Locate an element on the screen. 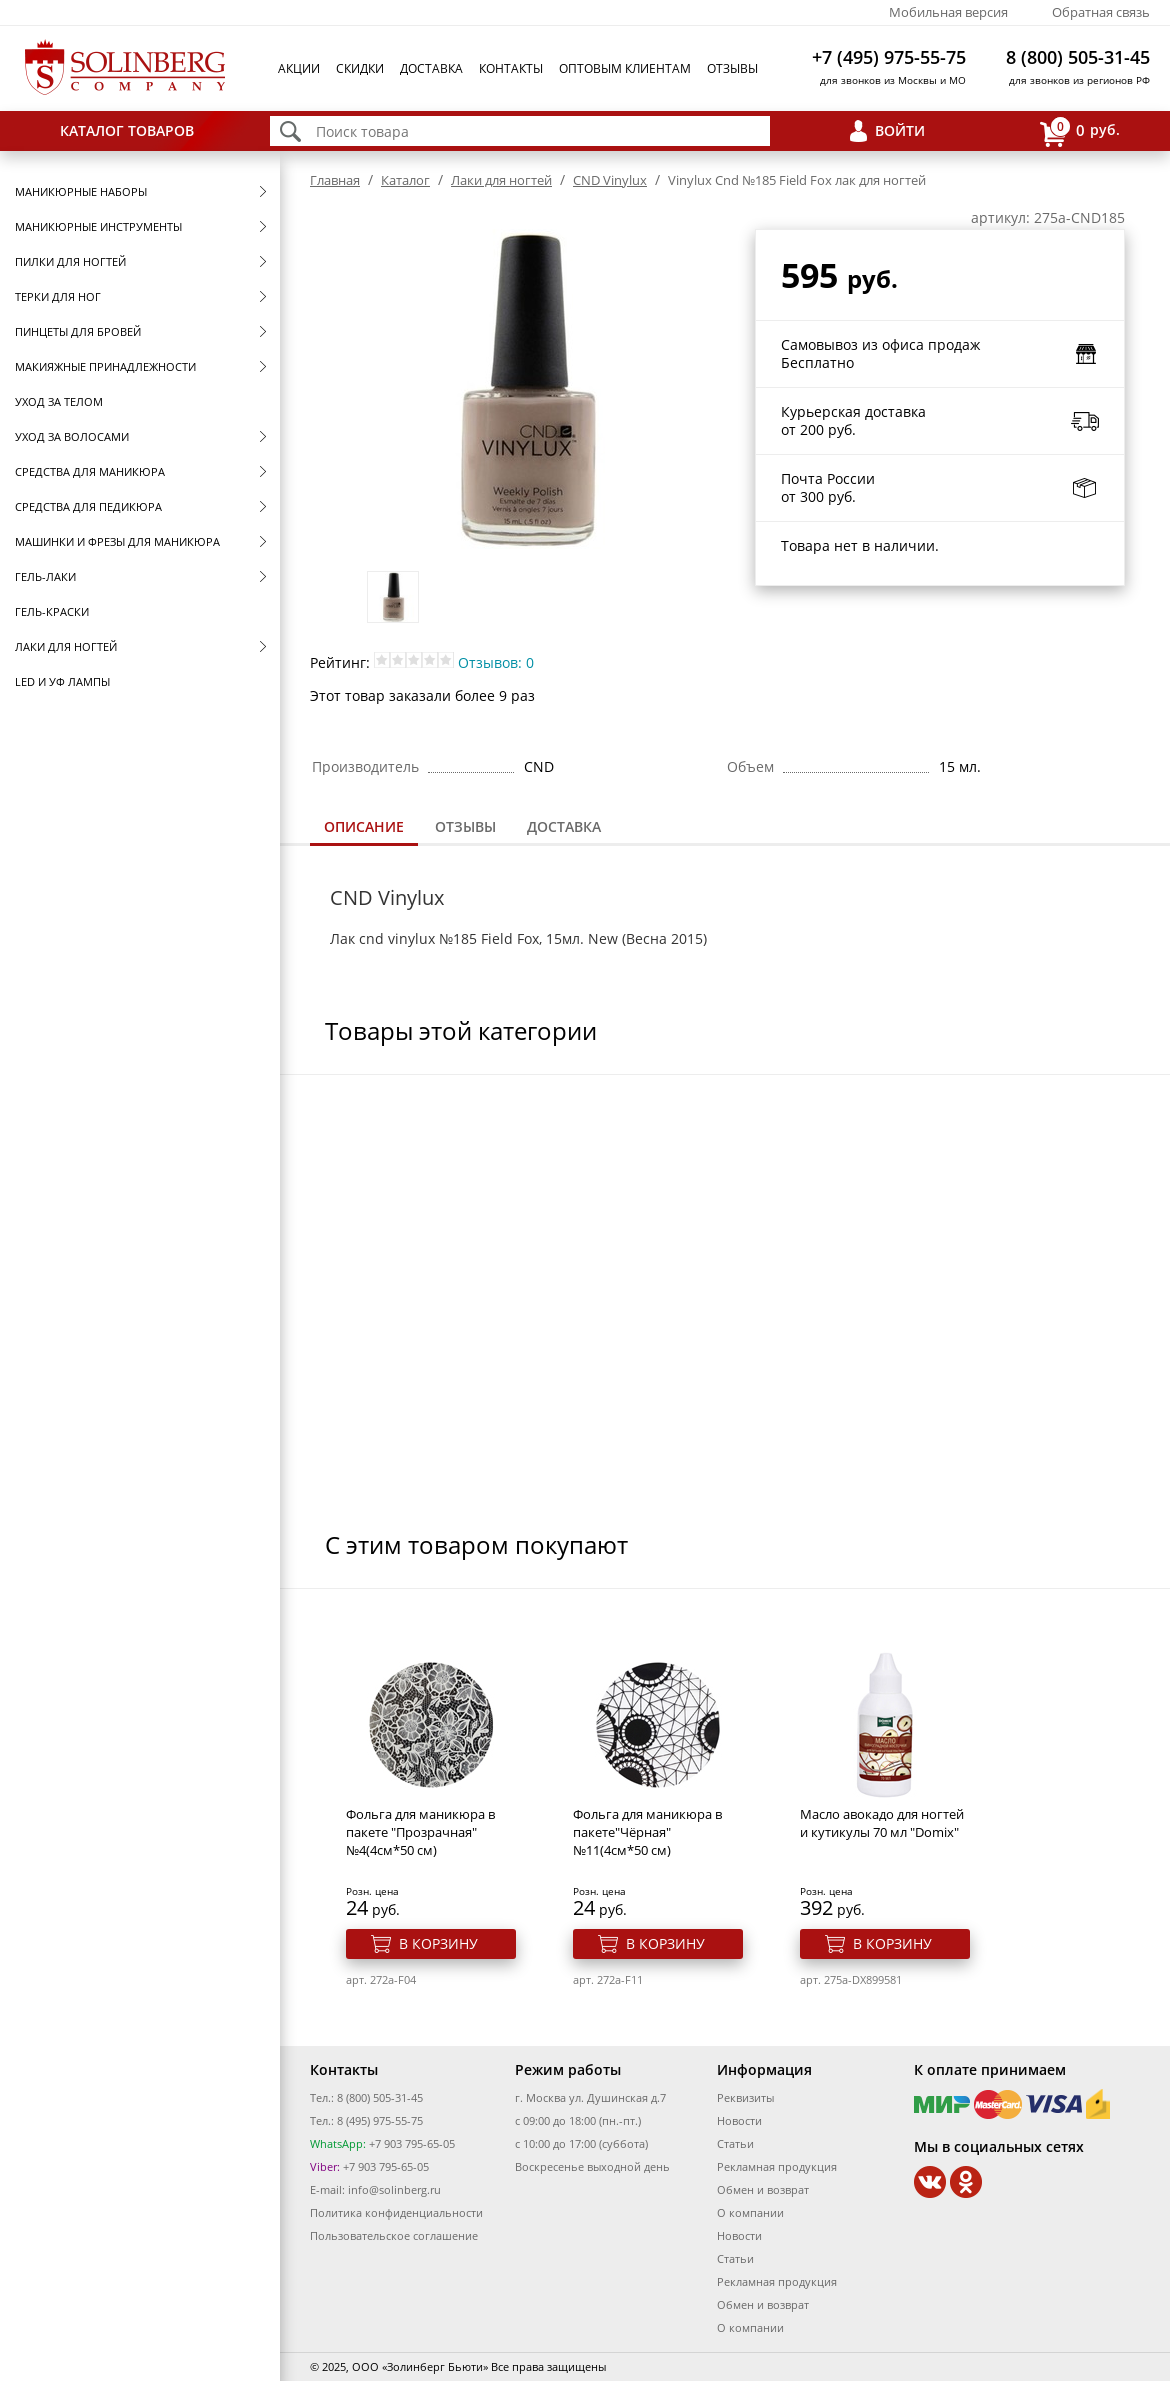  Рекламная продукция is located at coordinates (777, 2166).